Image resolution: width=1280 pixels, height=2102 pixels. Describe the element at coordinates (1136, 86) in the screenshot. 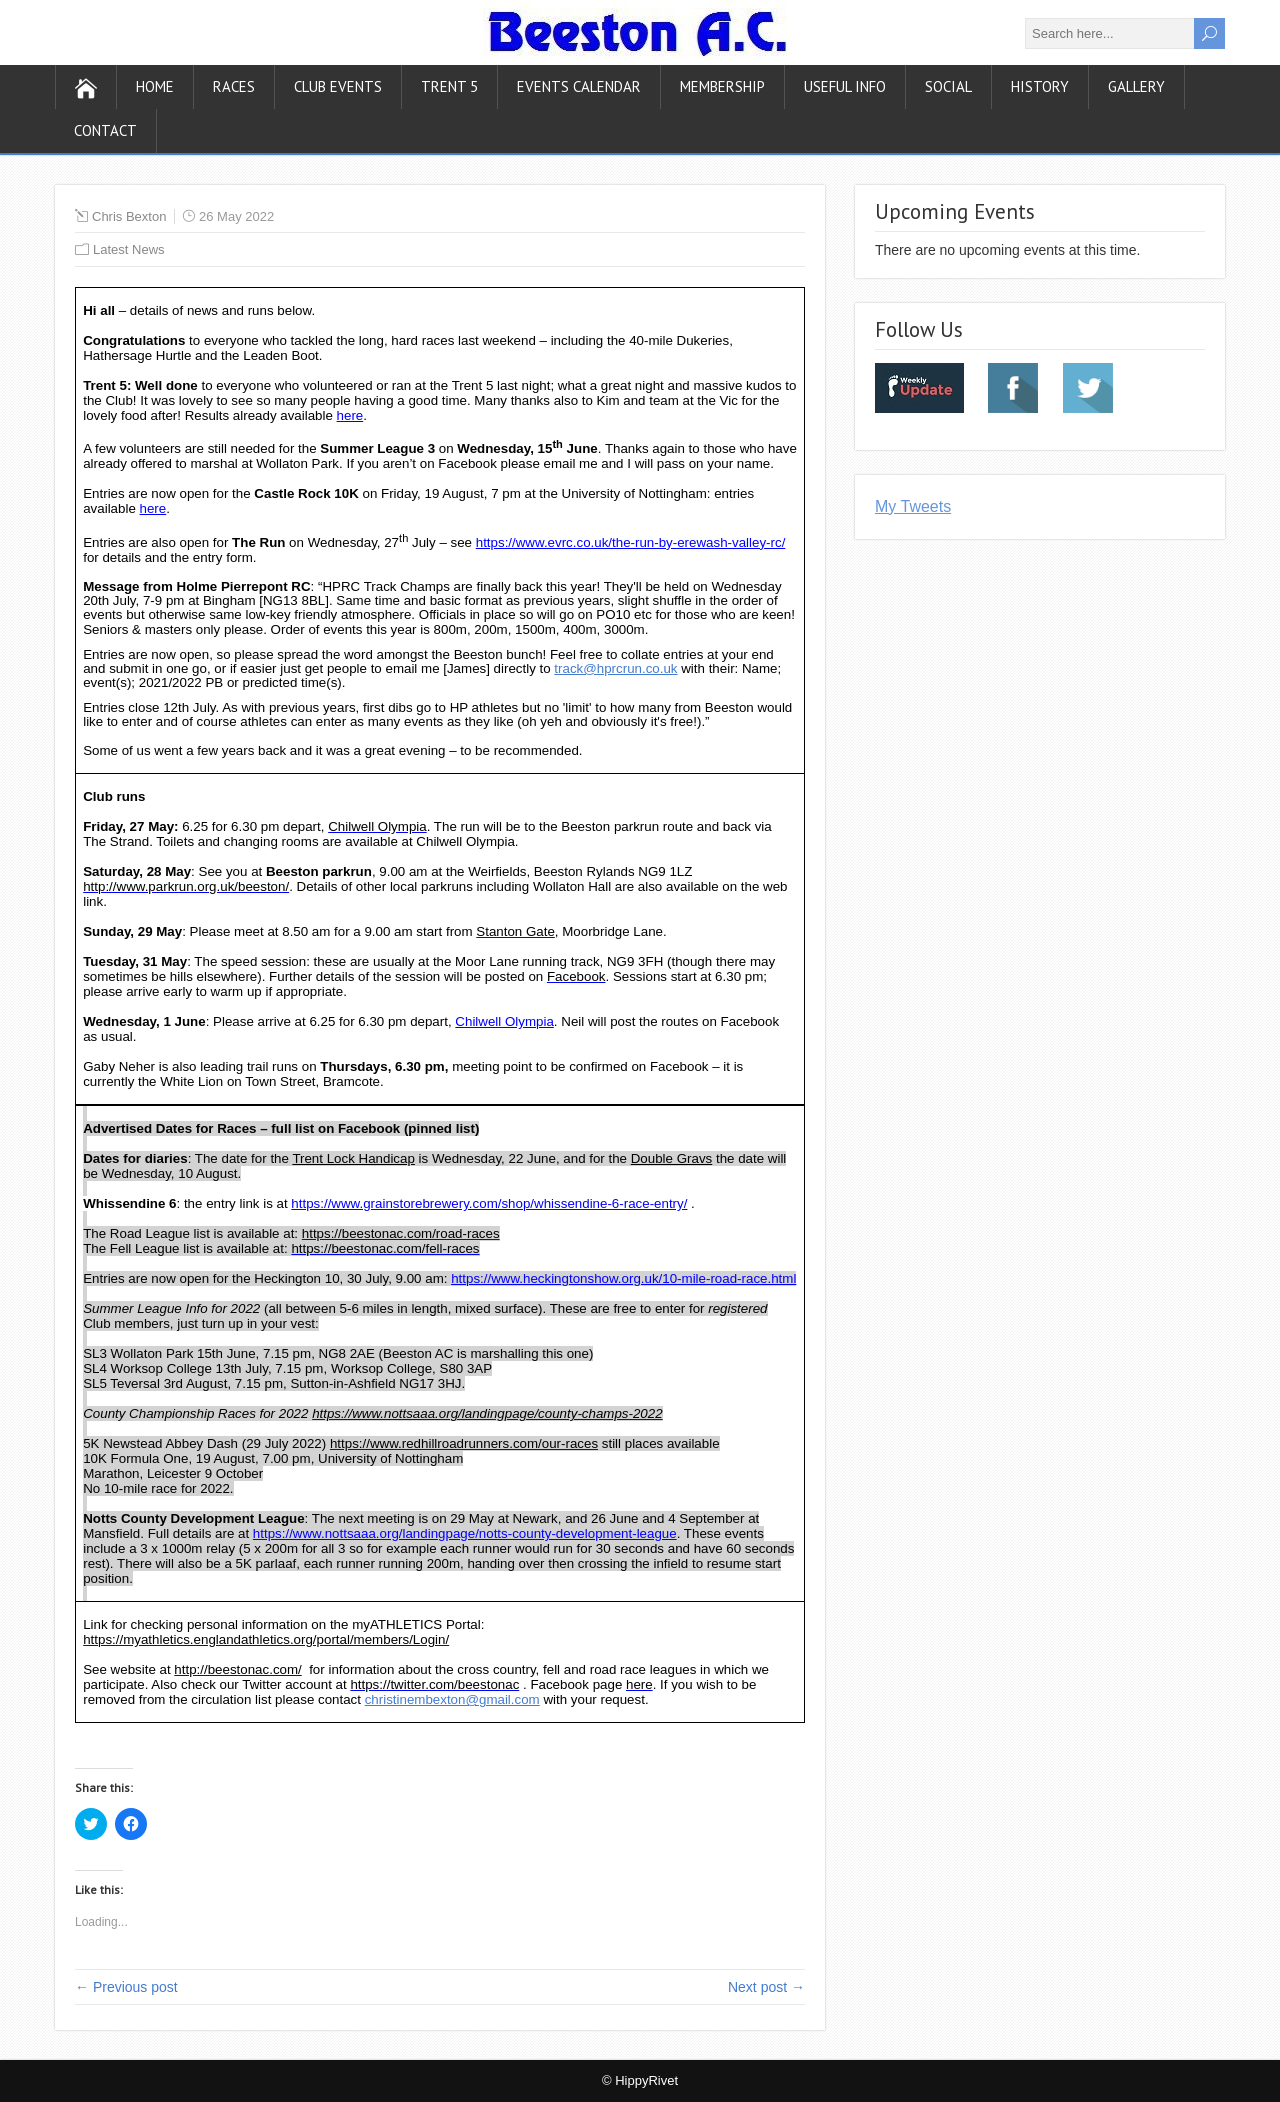

I see `Gallery` at that location.